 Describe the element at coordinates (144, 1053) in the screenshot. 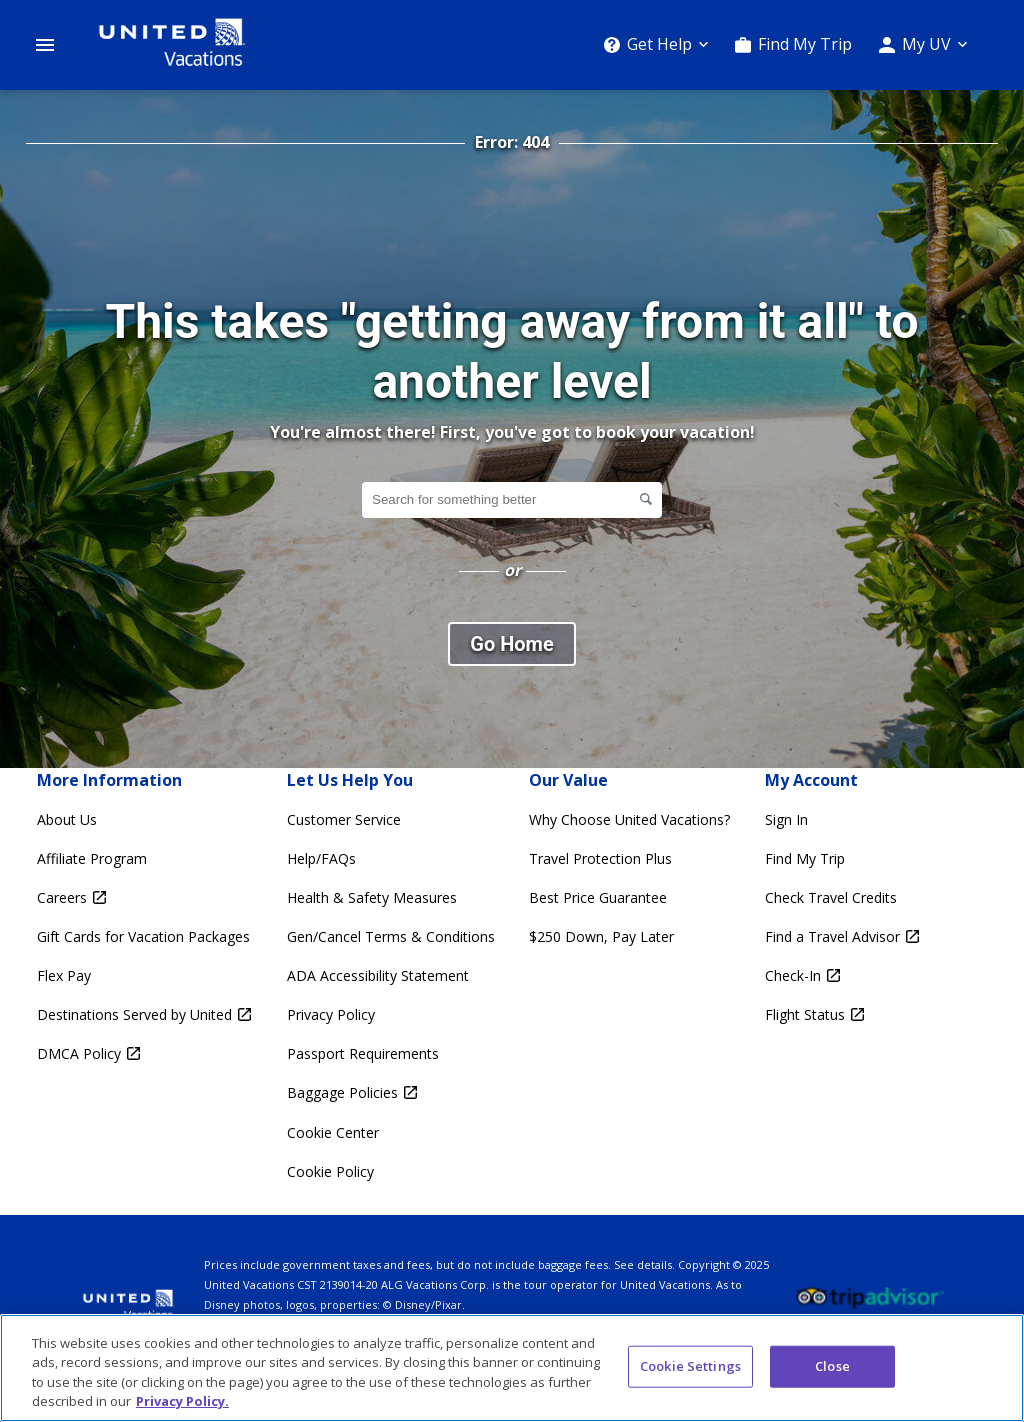

I see `[DMCA Policy Opens in a new window]` at that location.